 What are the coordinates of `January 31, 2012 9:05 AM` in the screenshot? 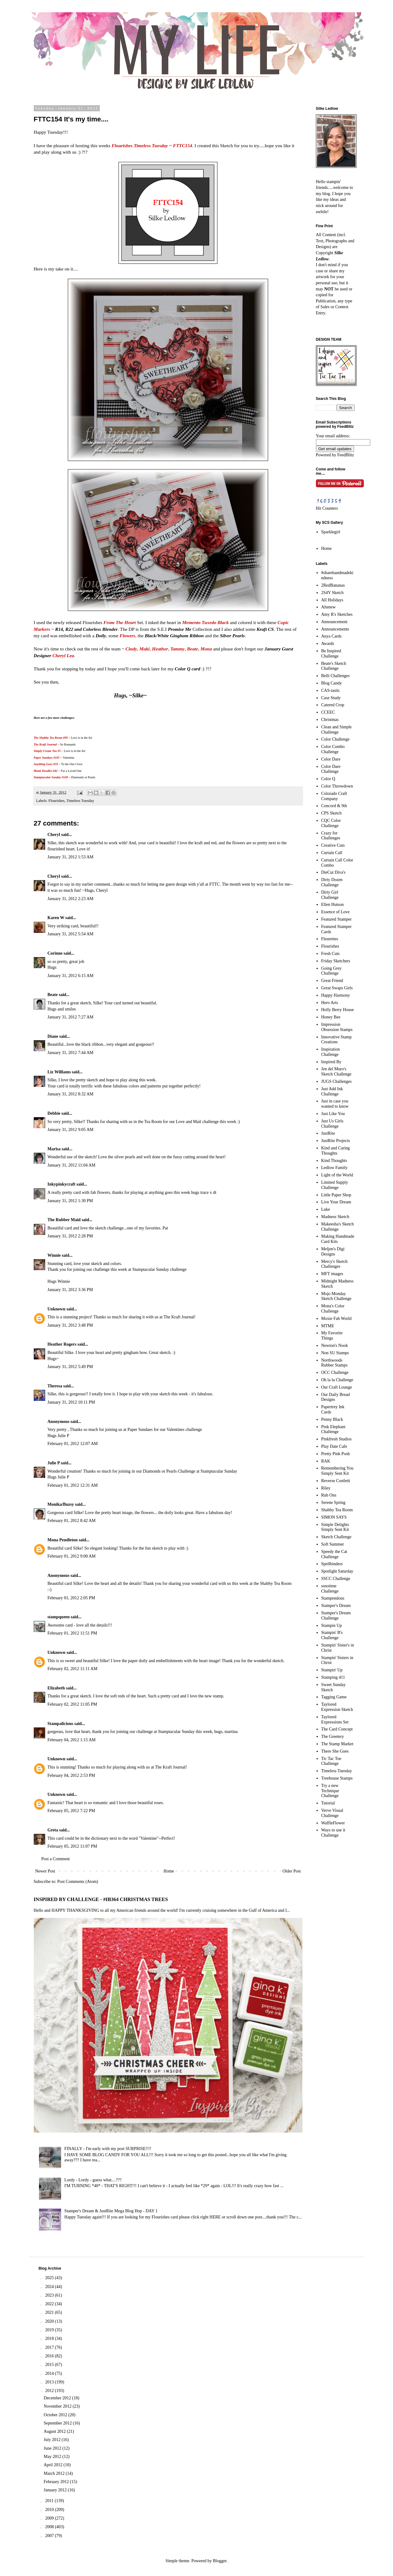 It's located at (71, 1129).